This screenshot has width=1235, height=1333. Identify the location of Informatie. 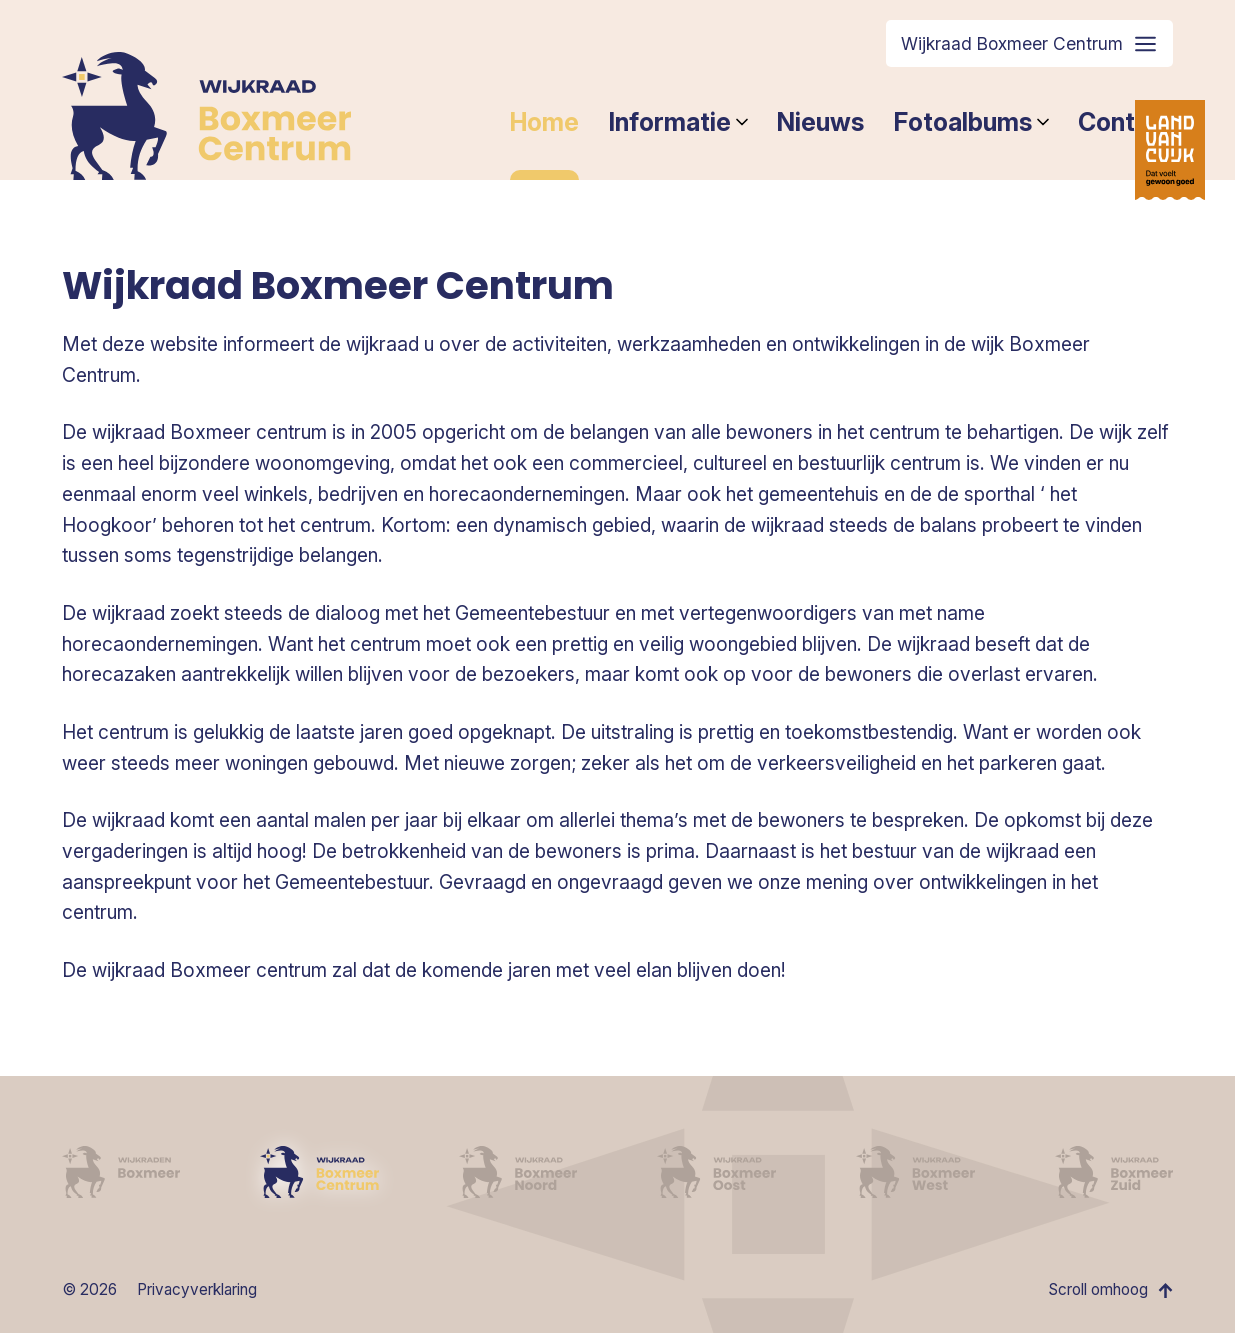
(678, 122).